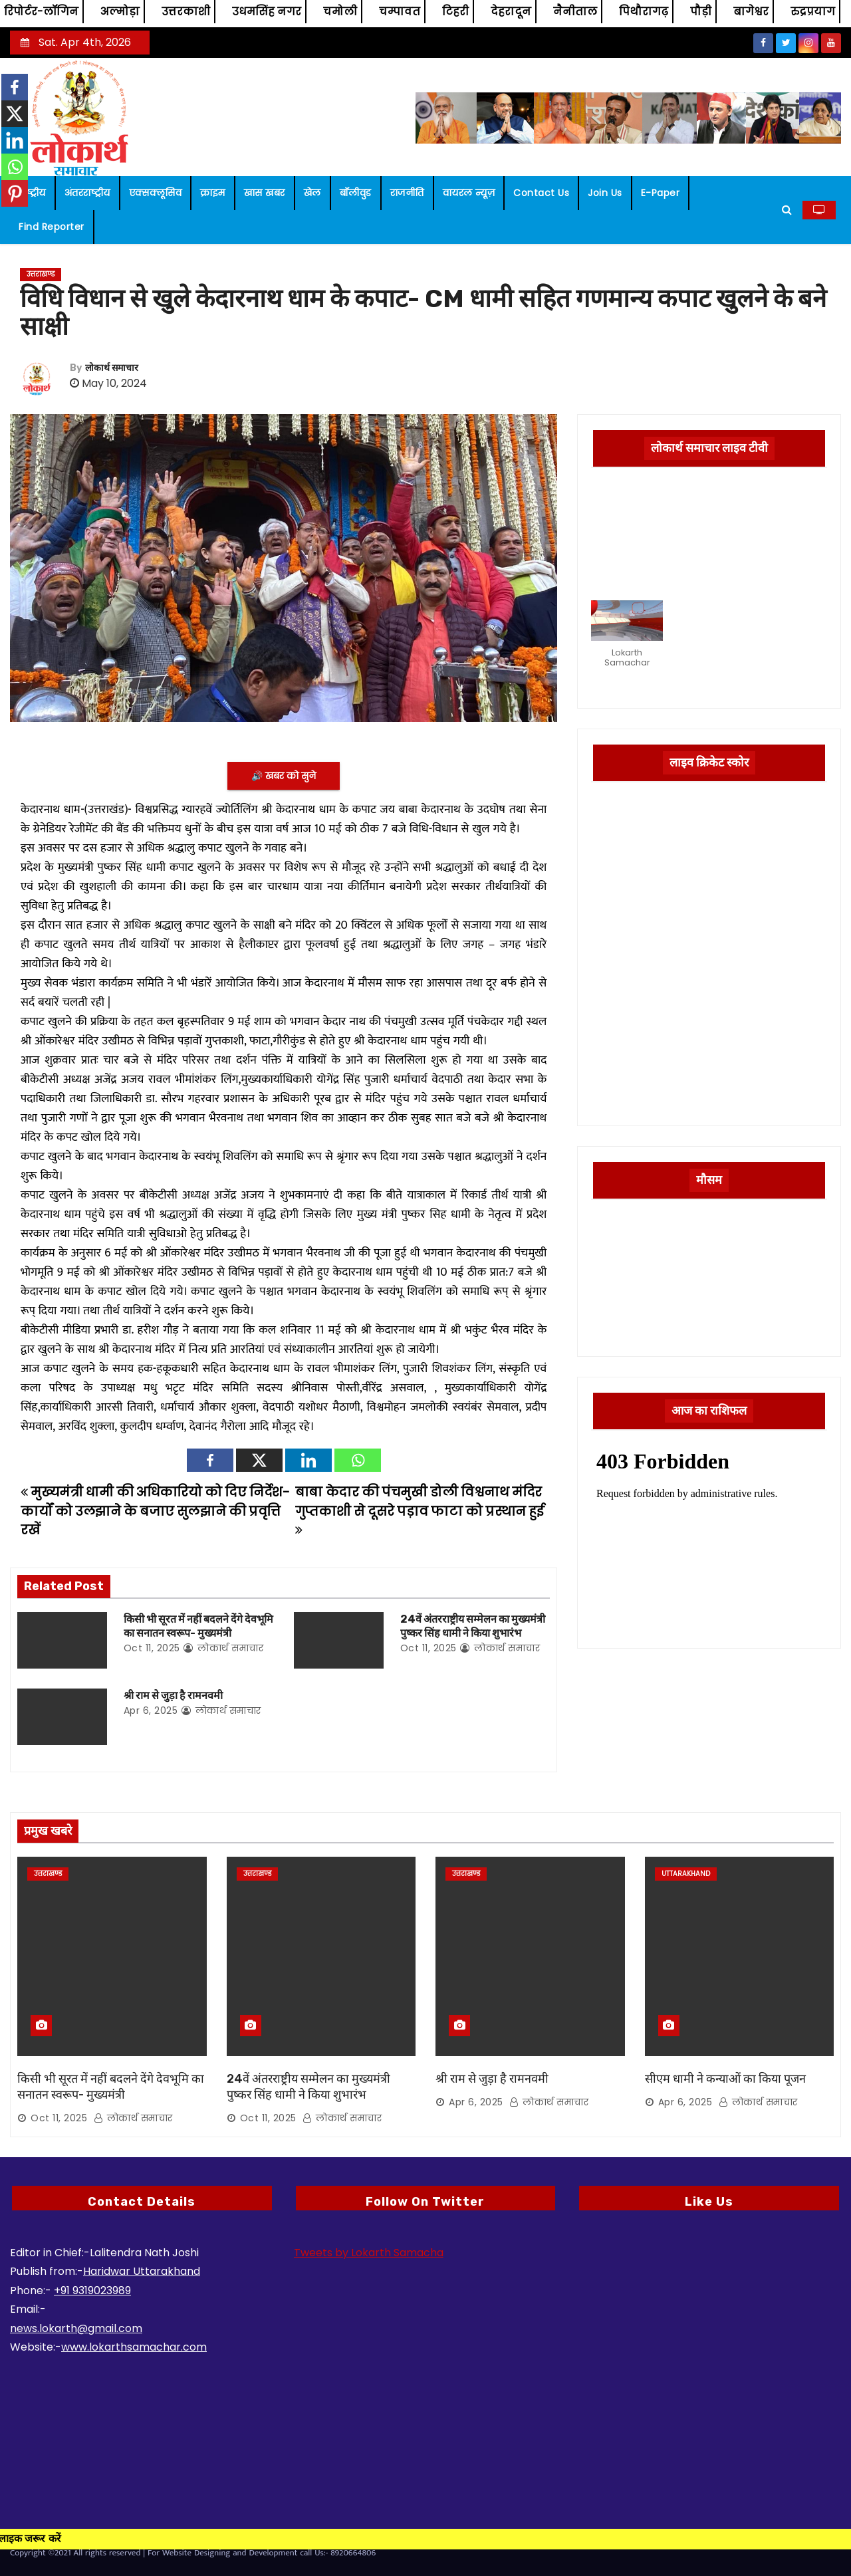  What do you see at coordinates (155, 1511) in the screenshot?
I see `मुख्यमंत्री धामी की अधिकारियो को दिए निर्देश- कार्यों को उलझाने के बजाए सुलझाने की प्रवृत्ति रखें` at bounding box center [155, 1511].